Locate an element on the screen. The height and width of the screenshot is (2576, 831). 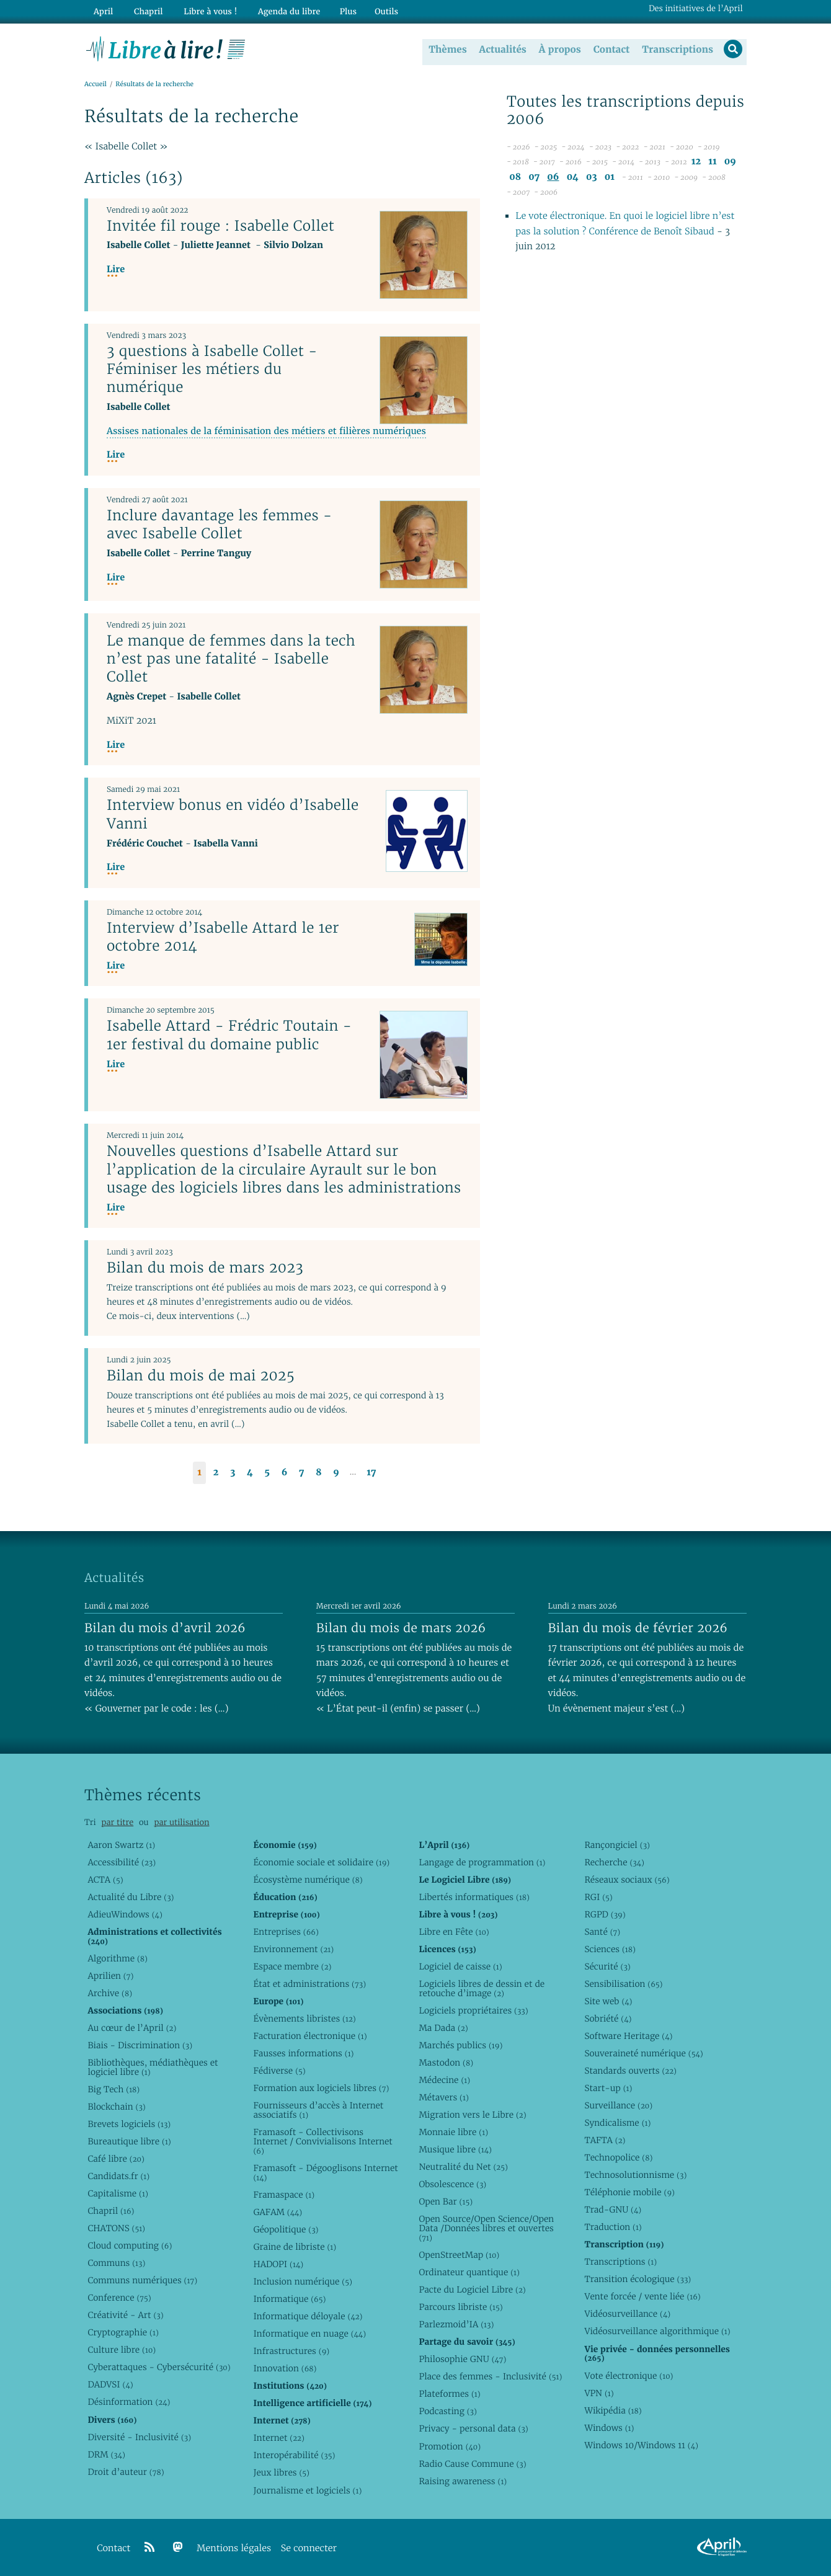
ACTA is located at coordinates (105, 1879).